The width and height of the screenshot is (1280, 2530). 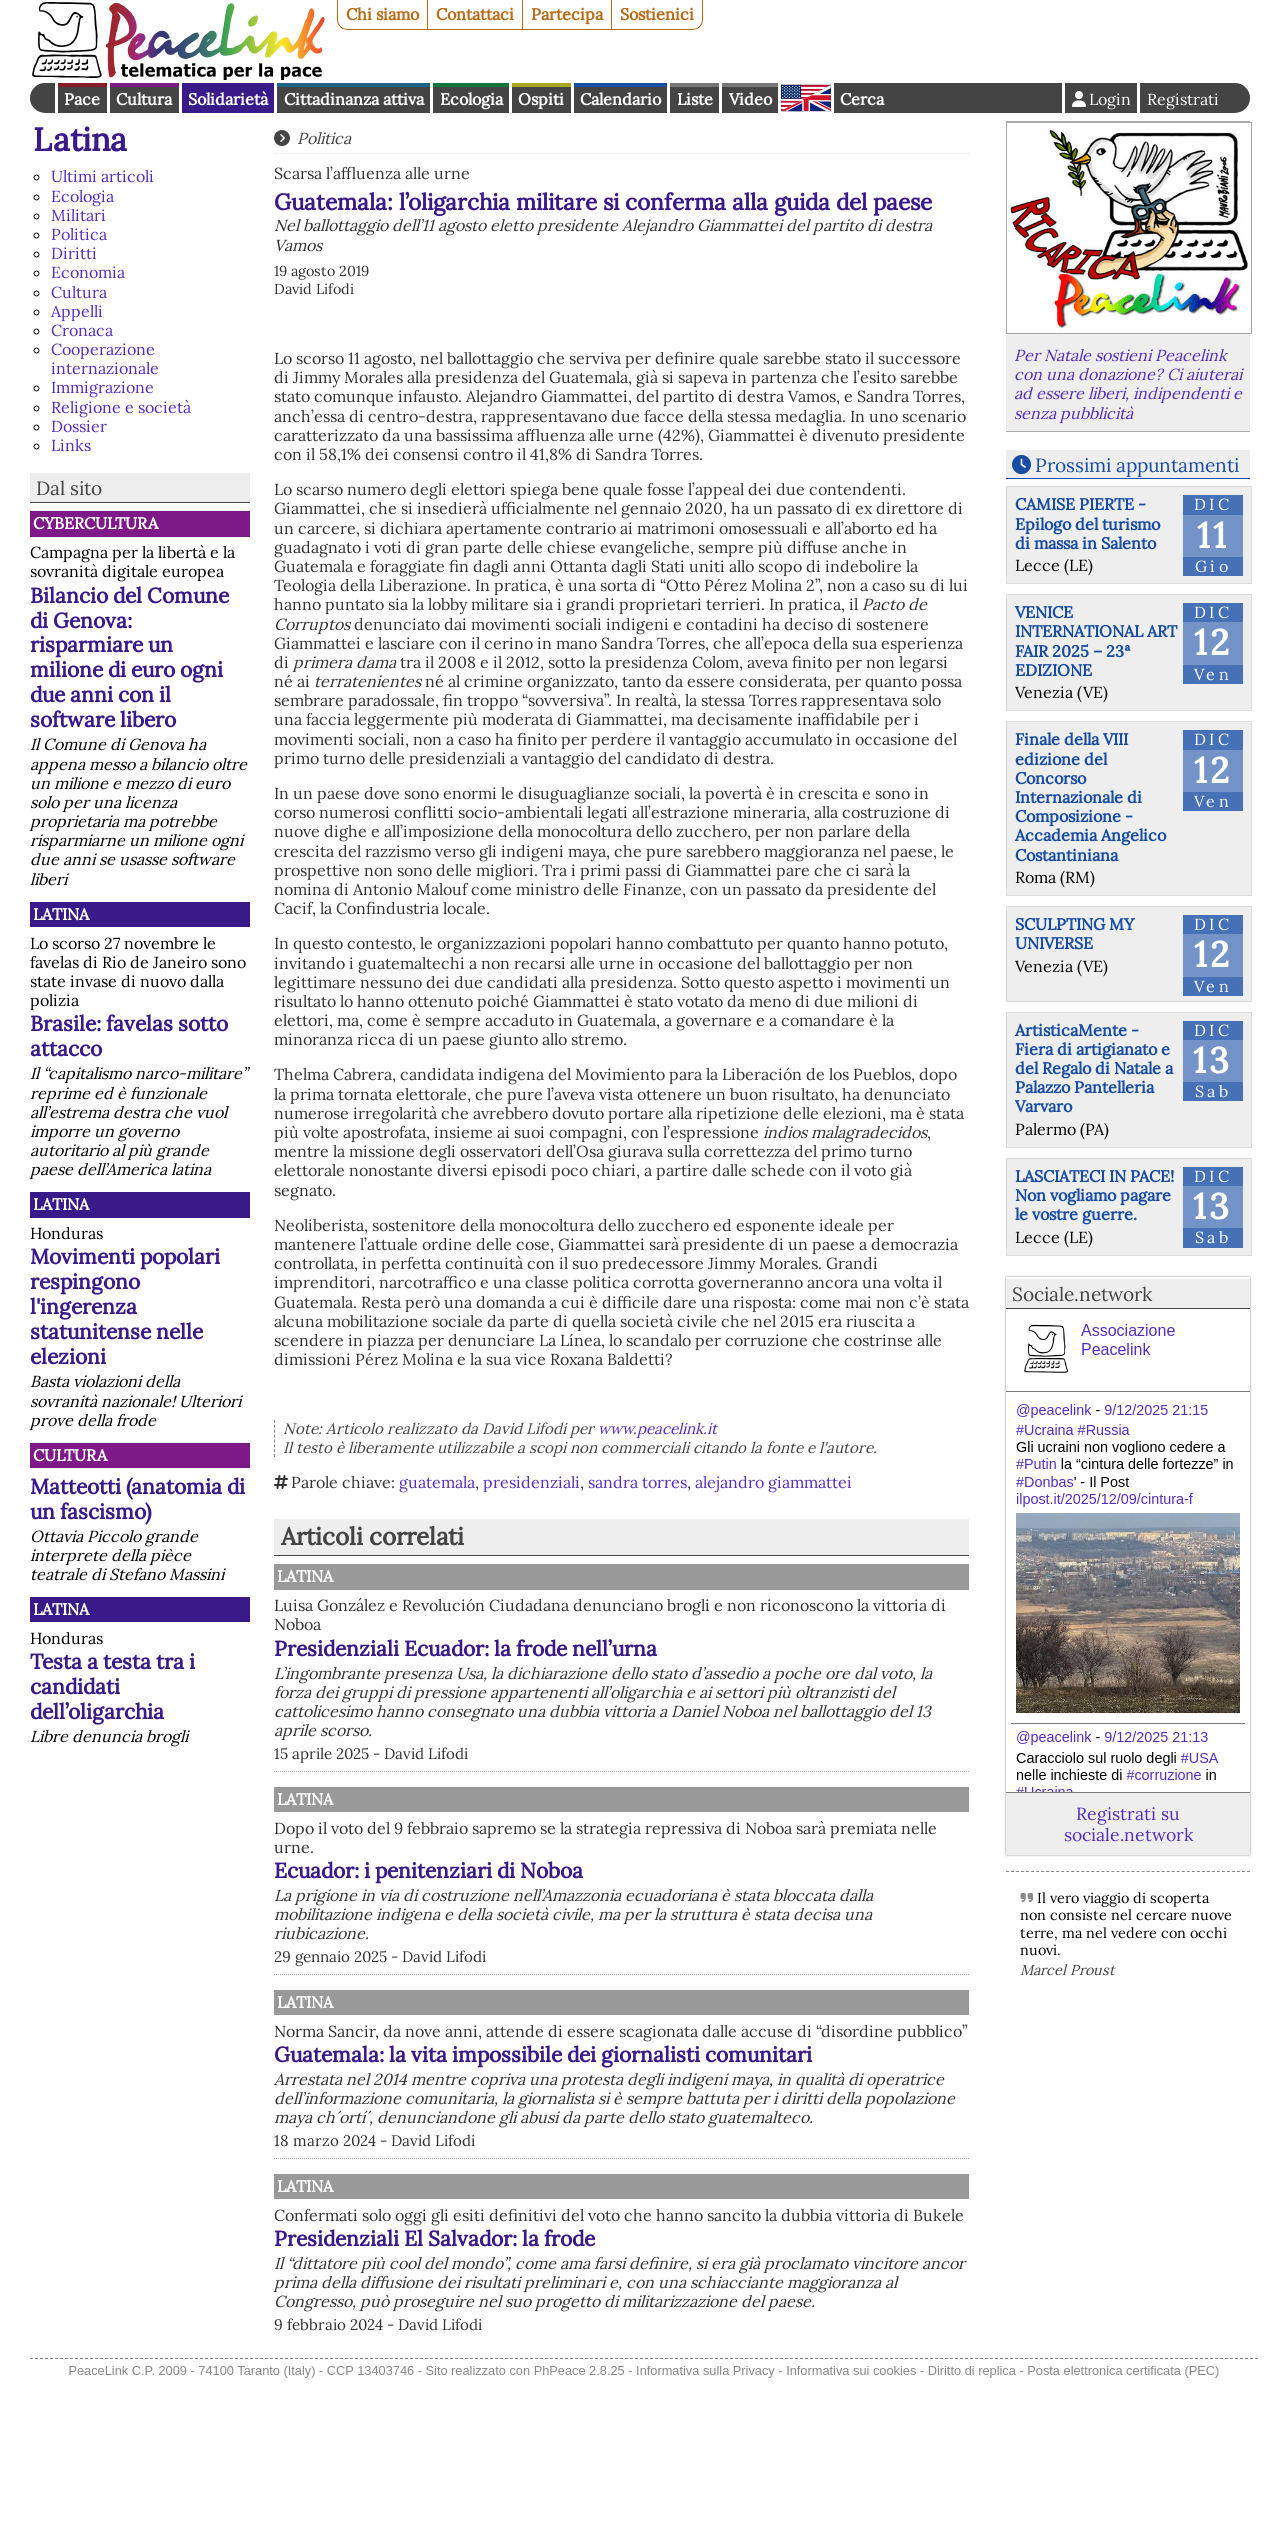 What do you see at coordinates (1074, 933) in the screenshot?
I see `SCULPTING MY UNIVERSE` at bounding box center [1074, 933].